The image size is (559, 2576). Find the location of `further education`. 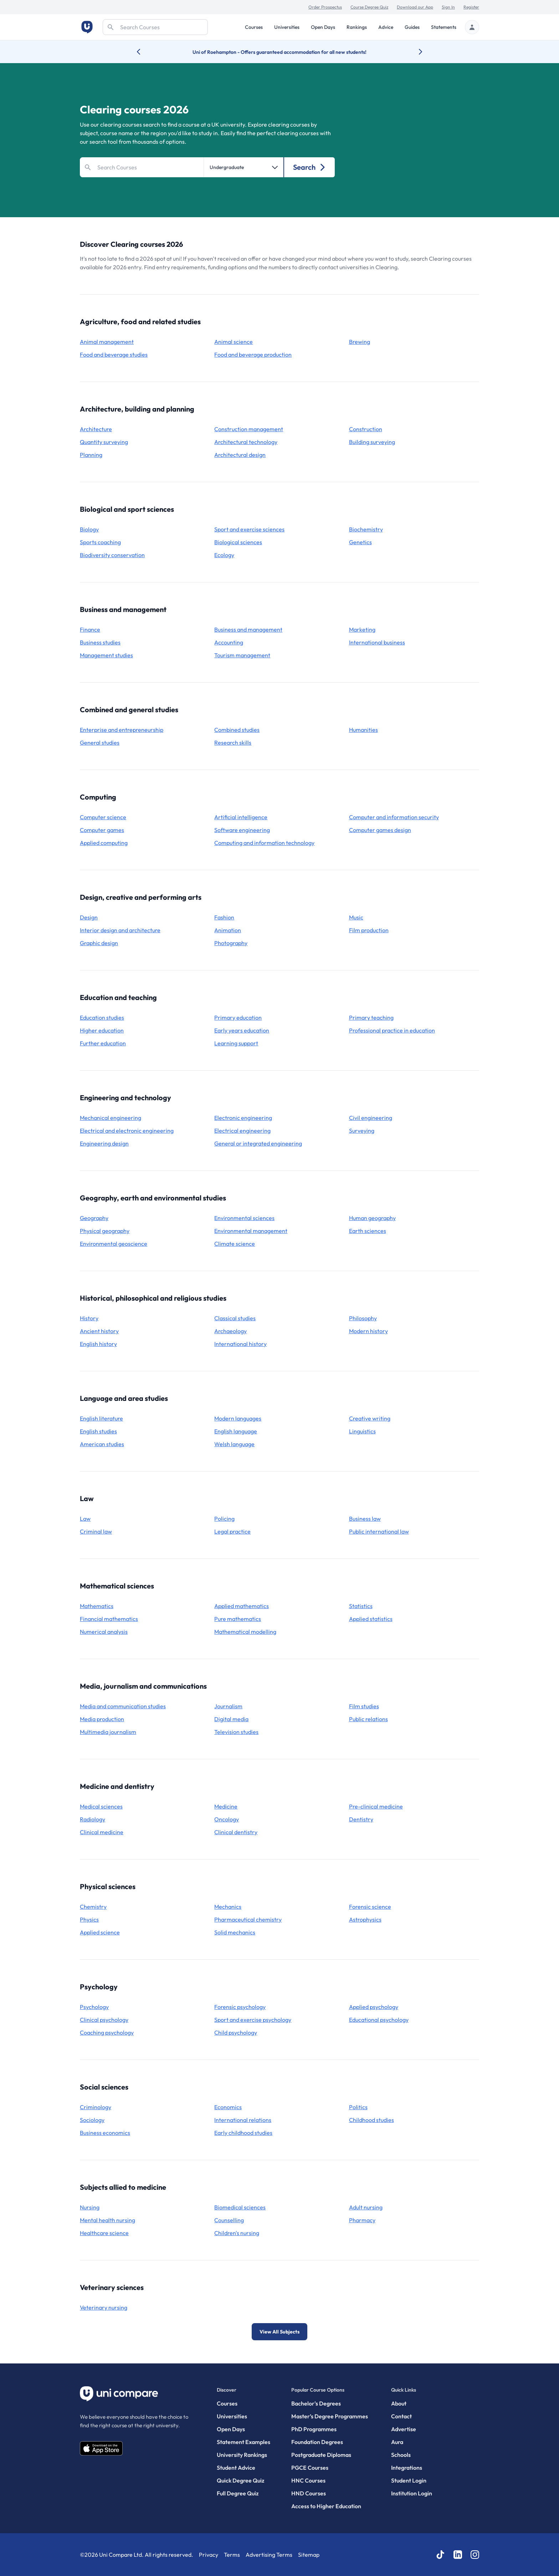

further education is located at coordinates (103, 1043).